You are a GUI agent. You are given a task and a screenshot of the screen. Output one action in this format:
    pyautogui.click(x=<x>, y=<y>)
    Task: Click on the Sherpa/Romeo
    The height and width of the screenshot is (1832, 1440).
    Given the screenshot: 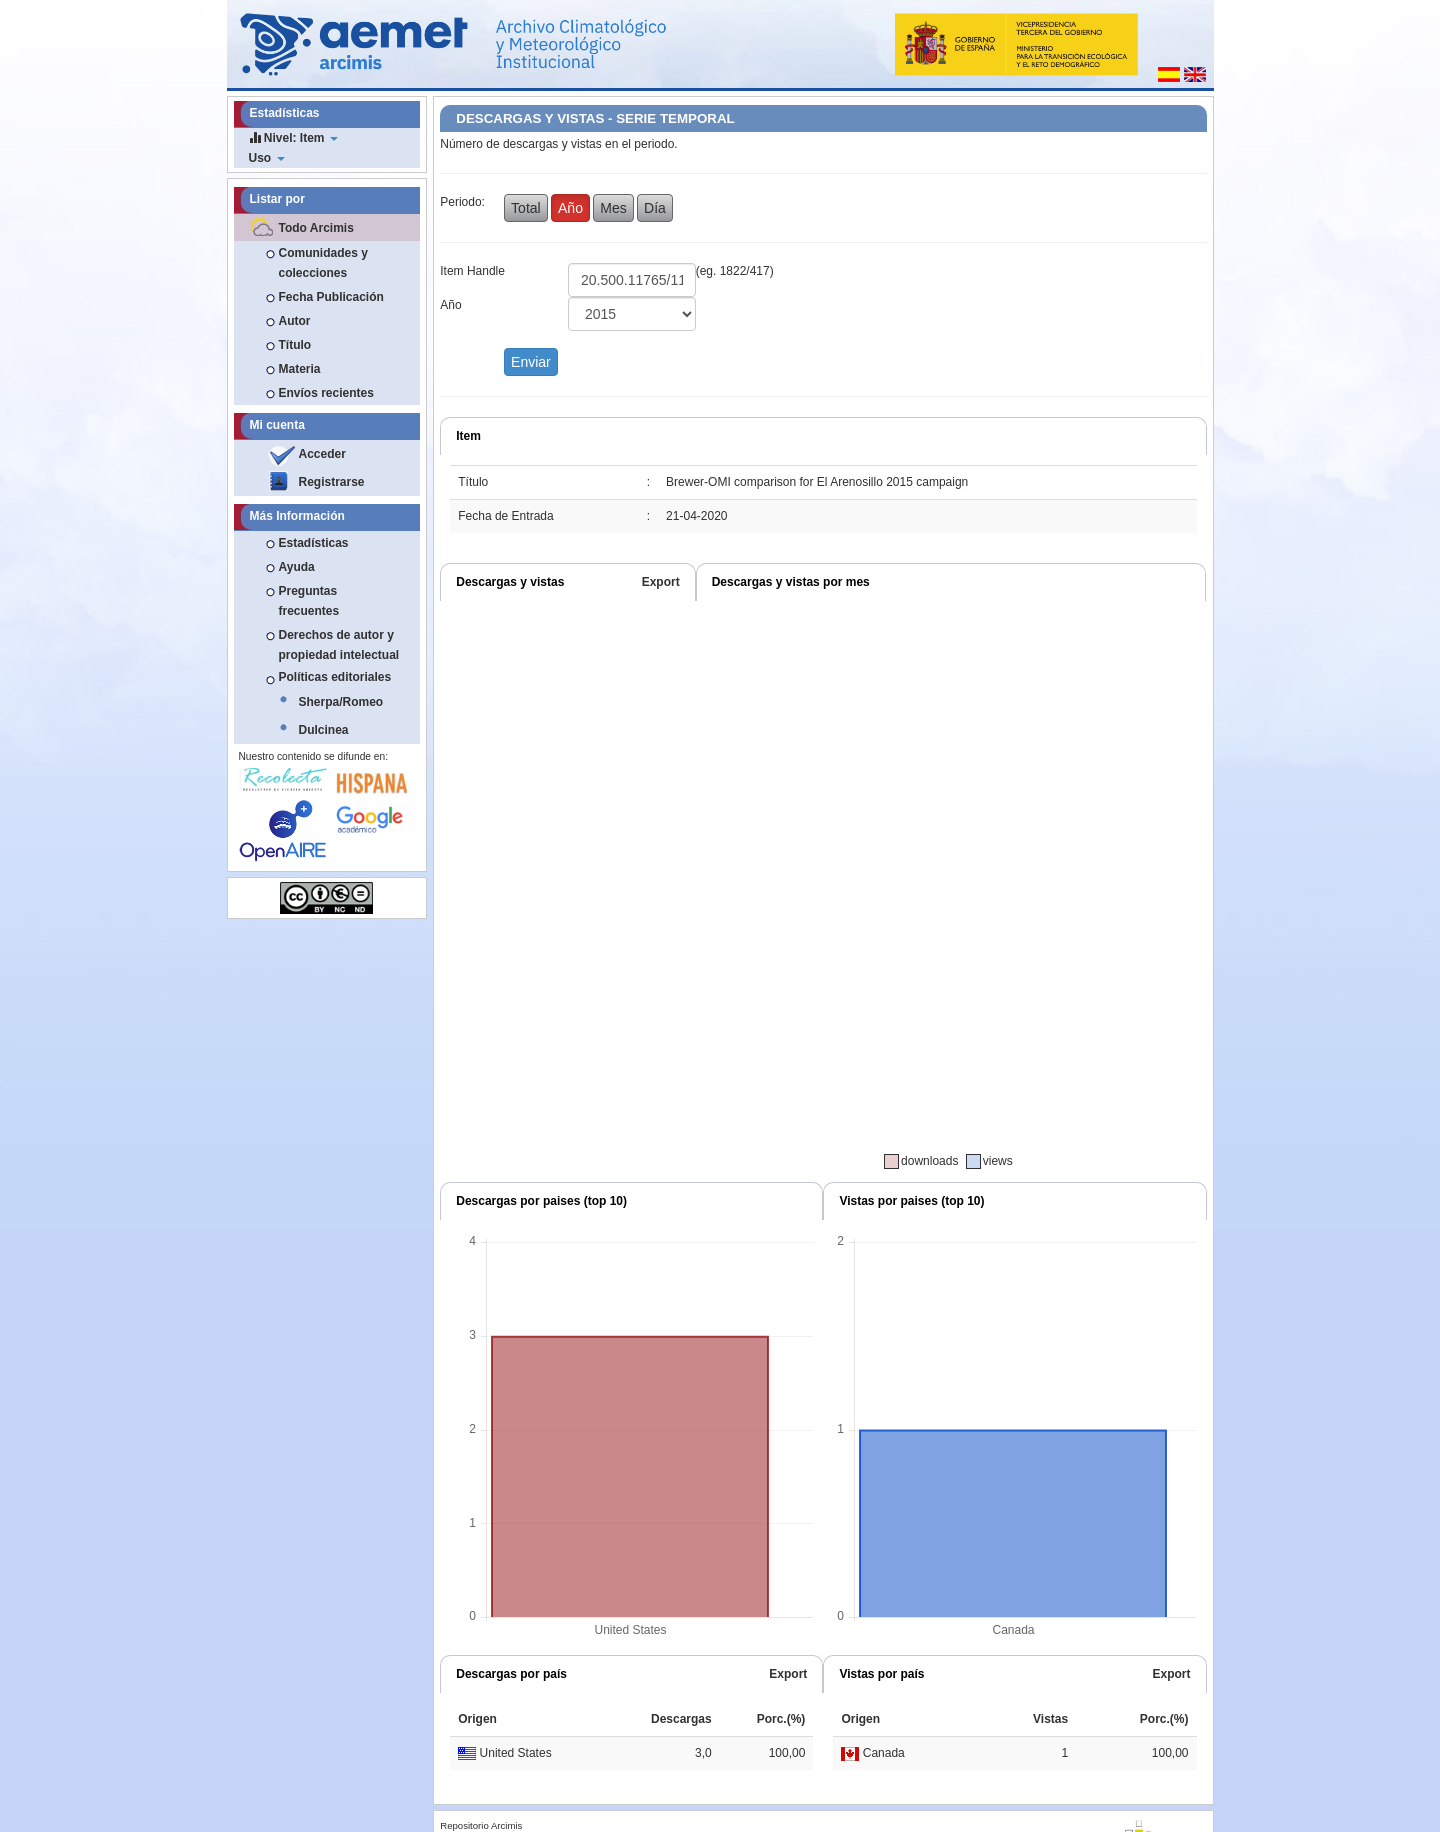 What is the action you would take?
    pyautogui.click(x=341, y=702)
    